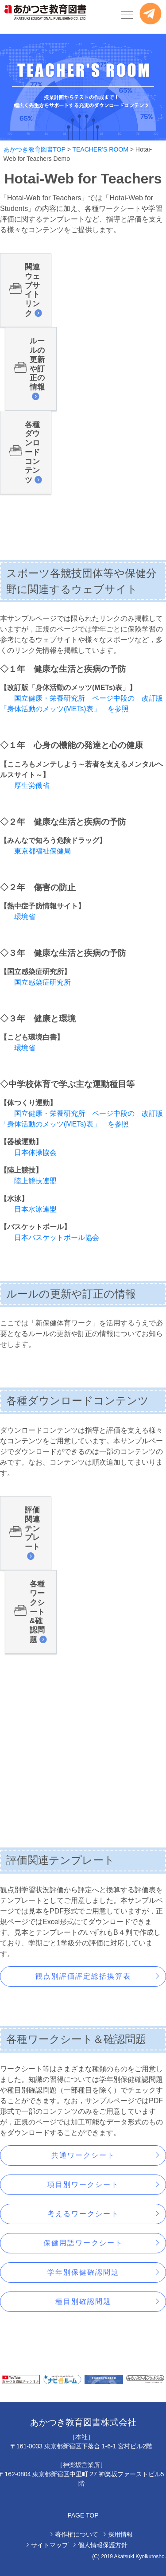 This screenshot has height=2576, width=166. Describe the element at coordinates (24, 916) in the screenshot. I see `環境省` at that location.